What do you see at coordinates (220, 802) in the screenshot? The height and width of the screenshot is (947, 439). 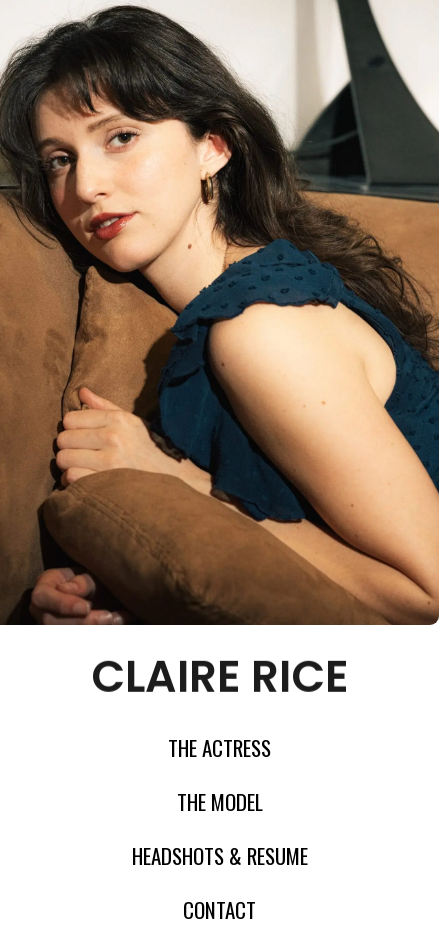 I see `The model` at bounding box center [220, 802].